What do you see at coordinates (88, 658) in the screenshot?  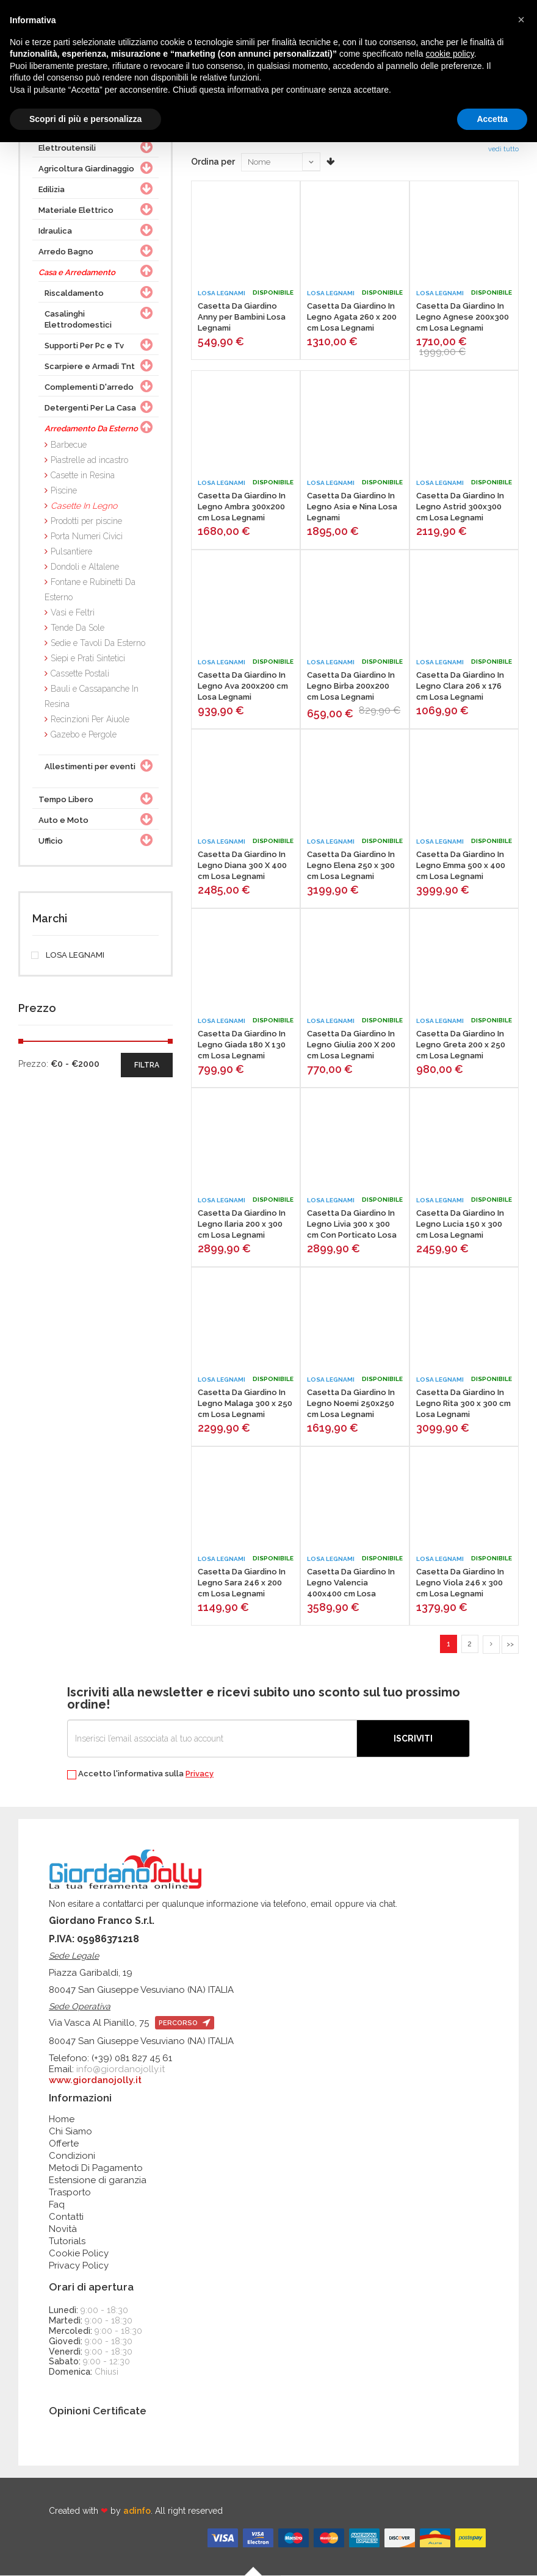 I see `Siepi e Prati Sintetici` at bounding box center [88, 658].